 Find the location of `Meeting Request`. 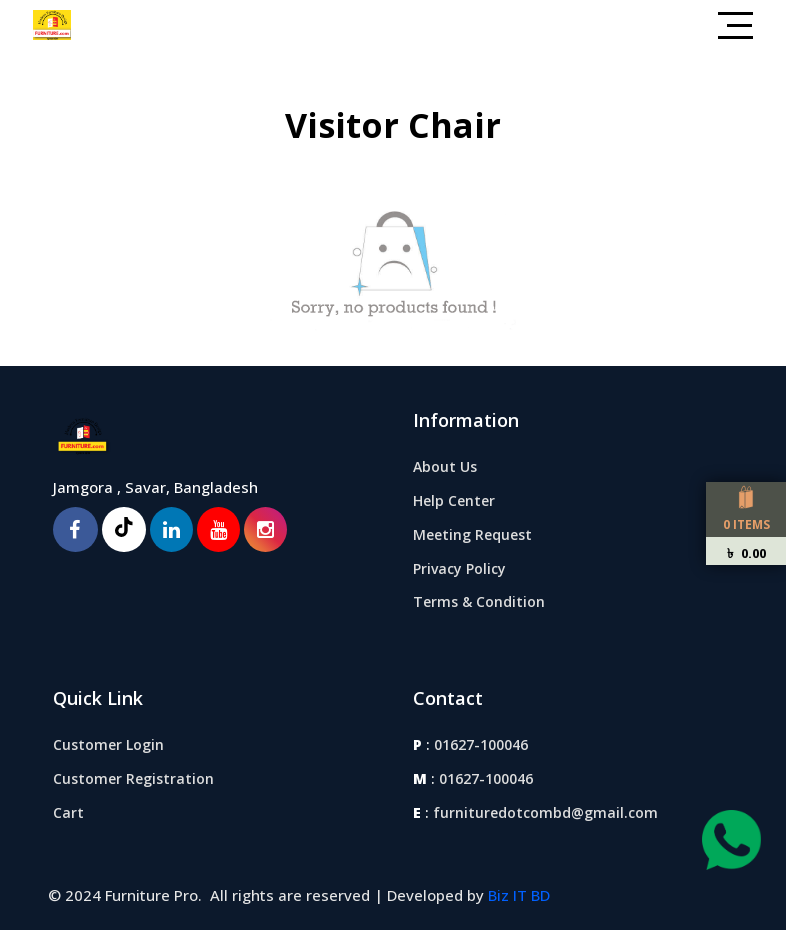

Meeting Request is located at coordinates (472, 534).